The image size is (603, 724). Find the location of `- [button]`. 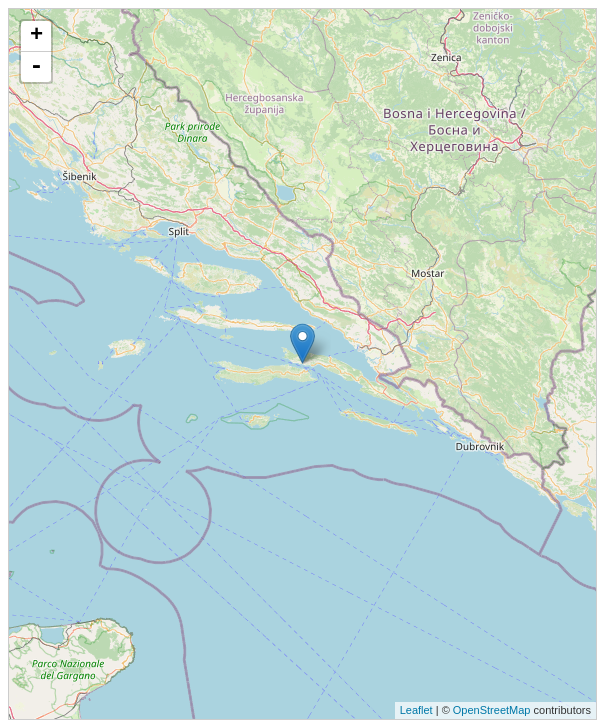

- [button] is located at coordinates (36, 67).